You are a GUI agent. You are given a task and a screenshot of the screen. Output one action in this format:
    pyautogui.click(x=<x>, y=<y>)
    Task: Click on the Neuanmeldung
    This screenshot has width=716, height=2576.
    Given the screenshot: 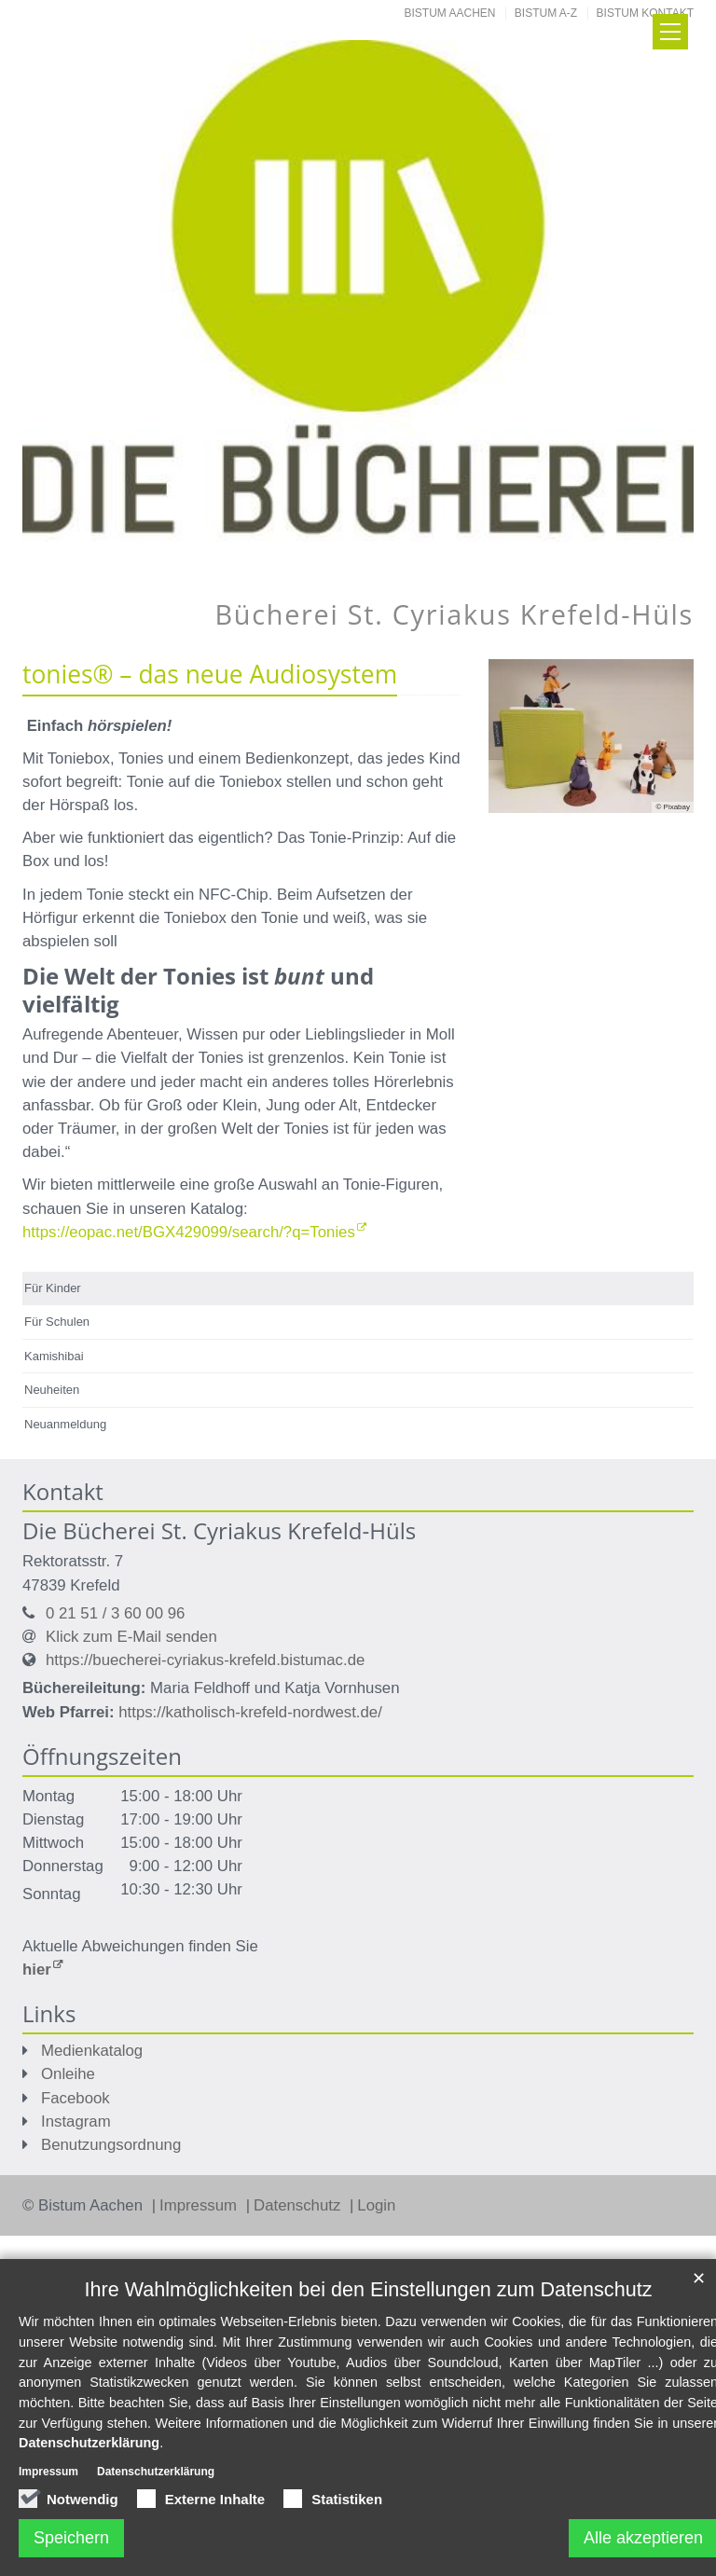 What is the action you would take?
    pyautogui.click(x=65, y=1424)
    